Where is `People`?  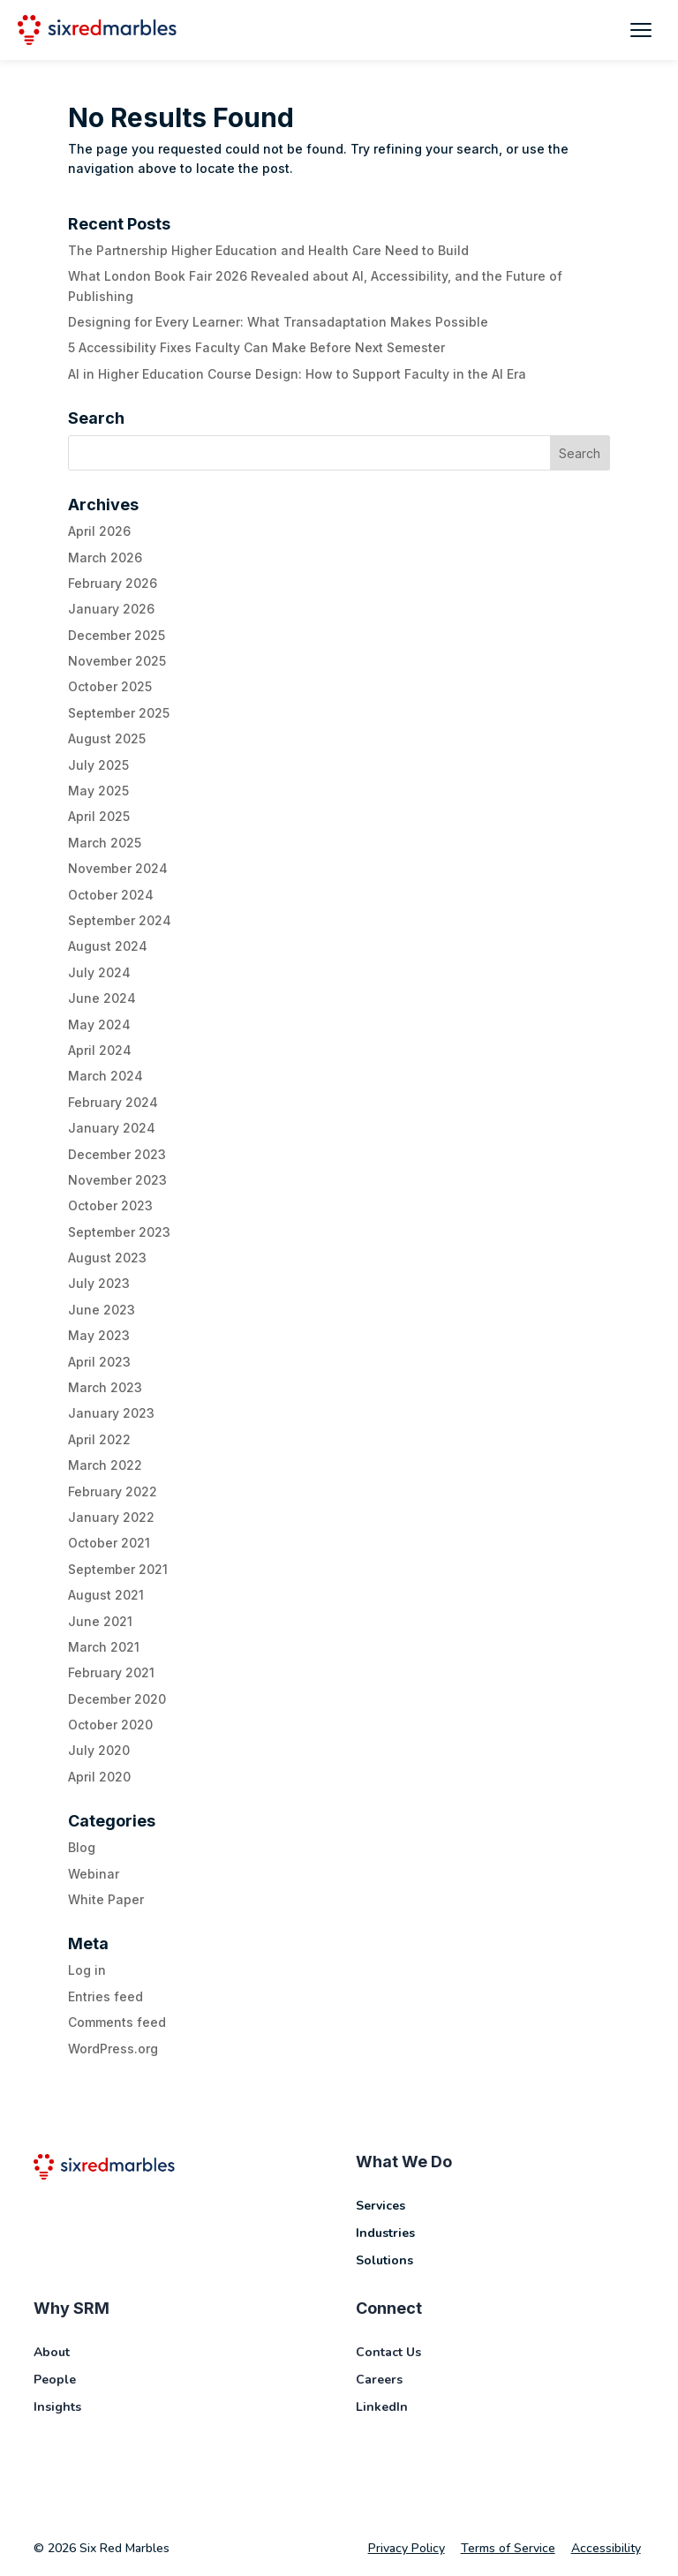 People is located at coordinates (55, 2379).